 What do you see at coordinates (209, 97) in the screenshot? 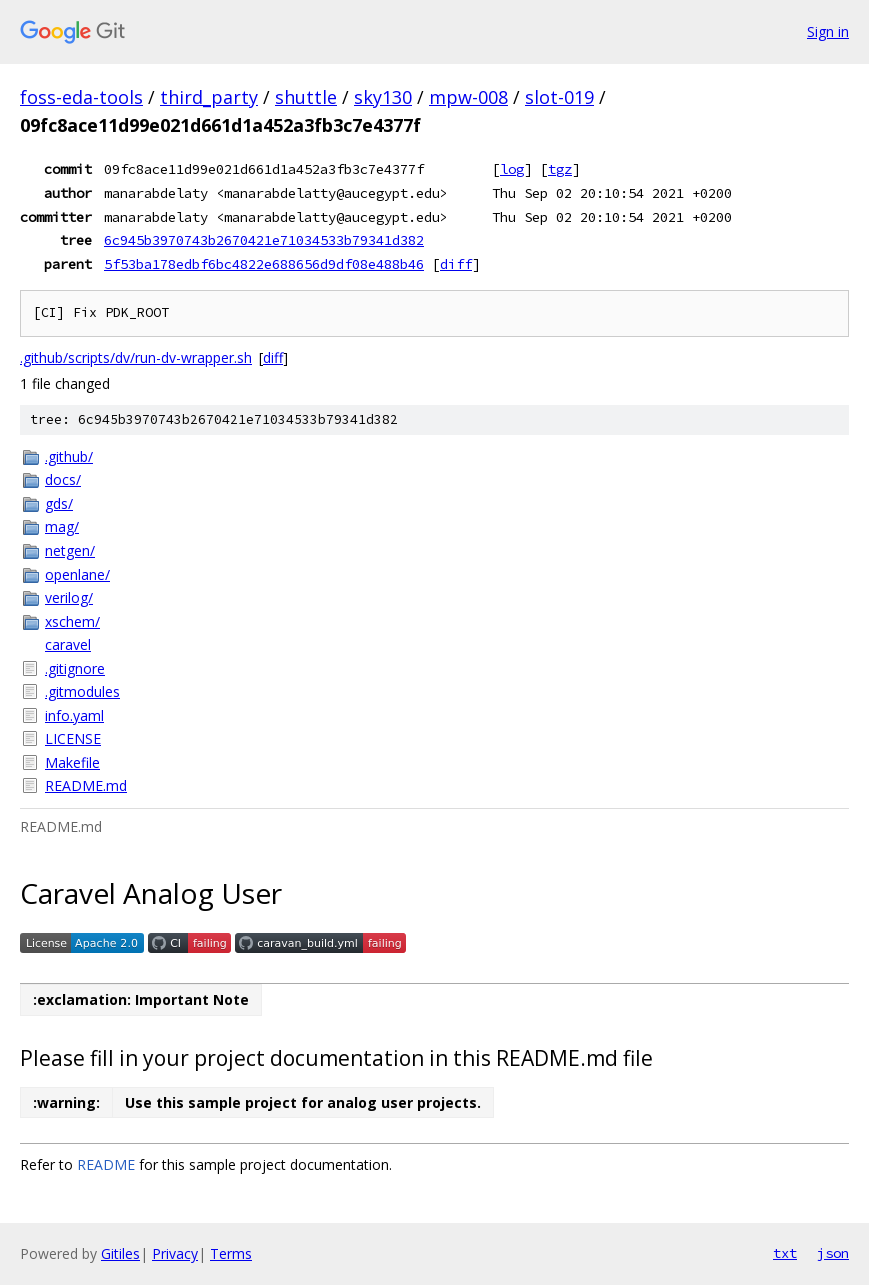
I see `third_party` at bounding box center [209, 97].